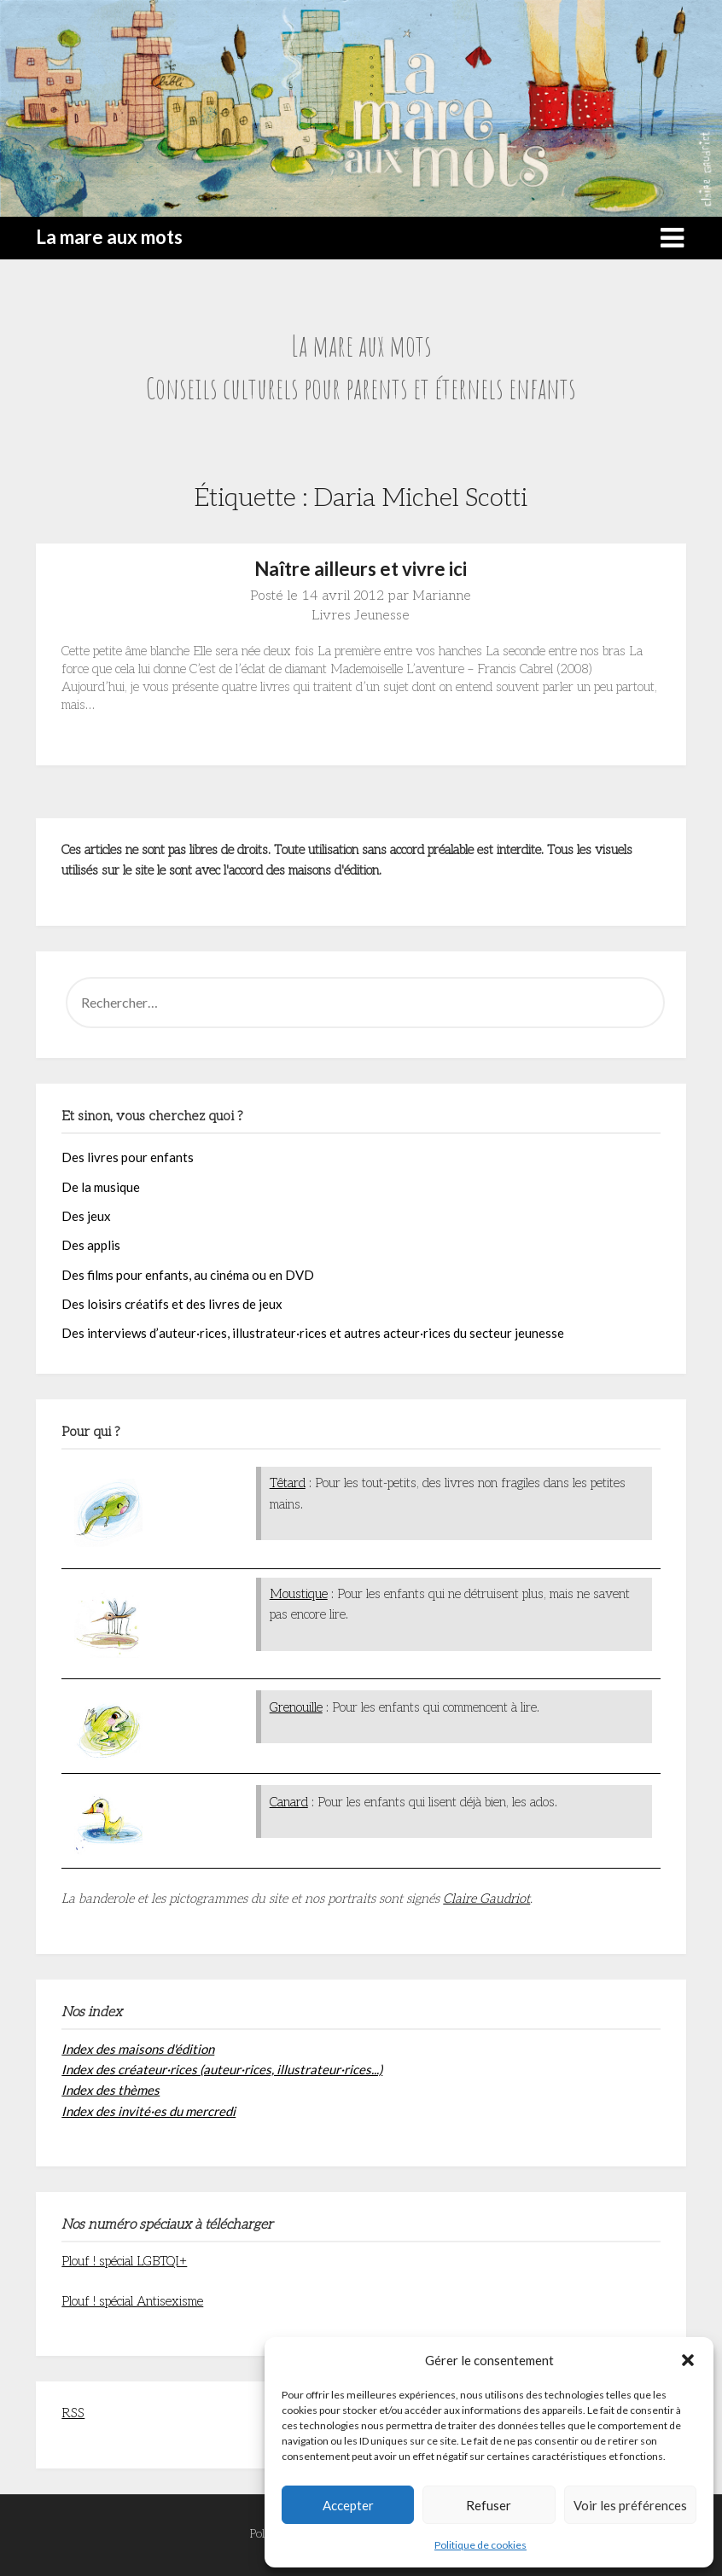 The width and height of the screenshot is (722, 2576). I want to click on Politique de cookies, so click(480, 2544).